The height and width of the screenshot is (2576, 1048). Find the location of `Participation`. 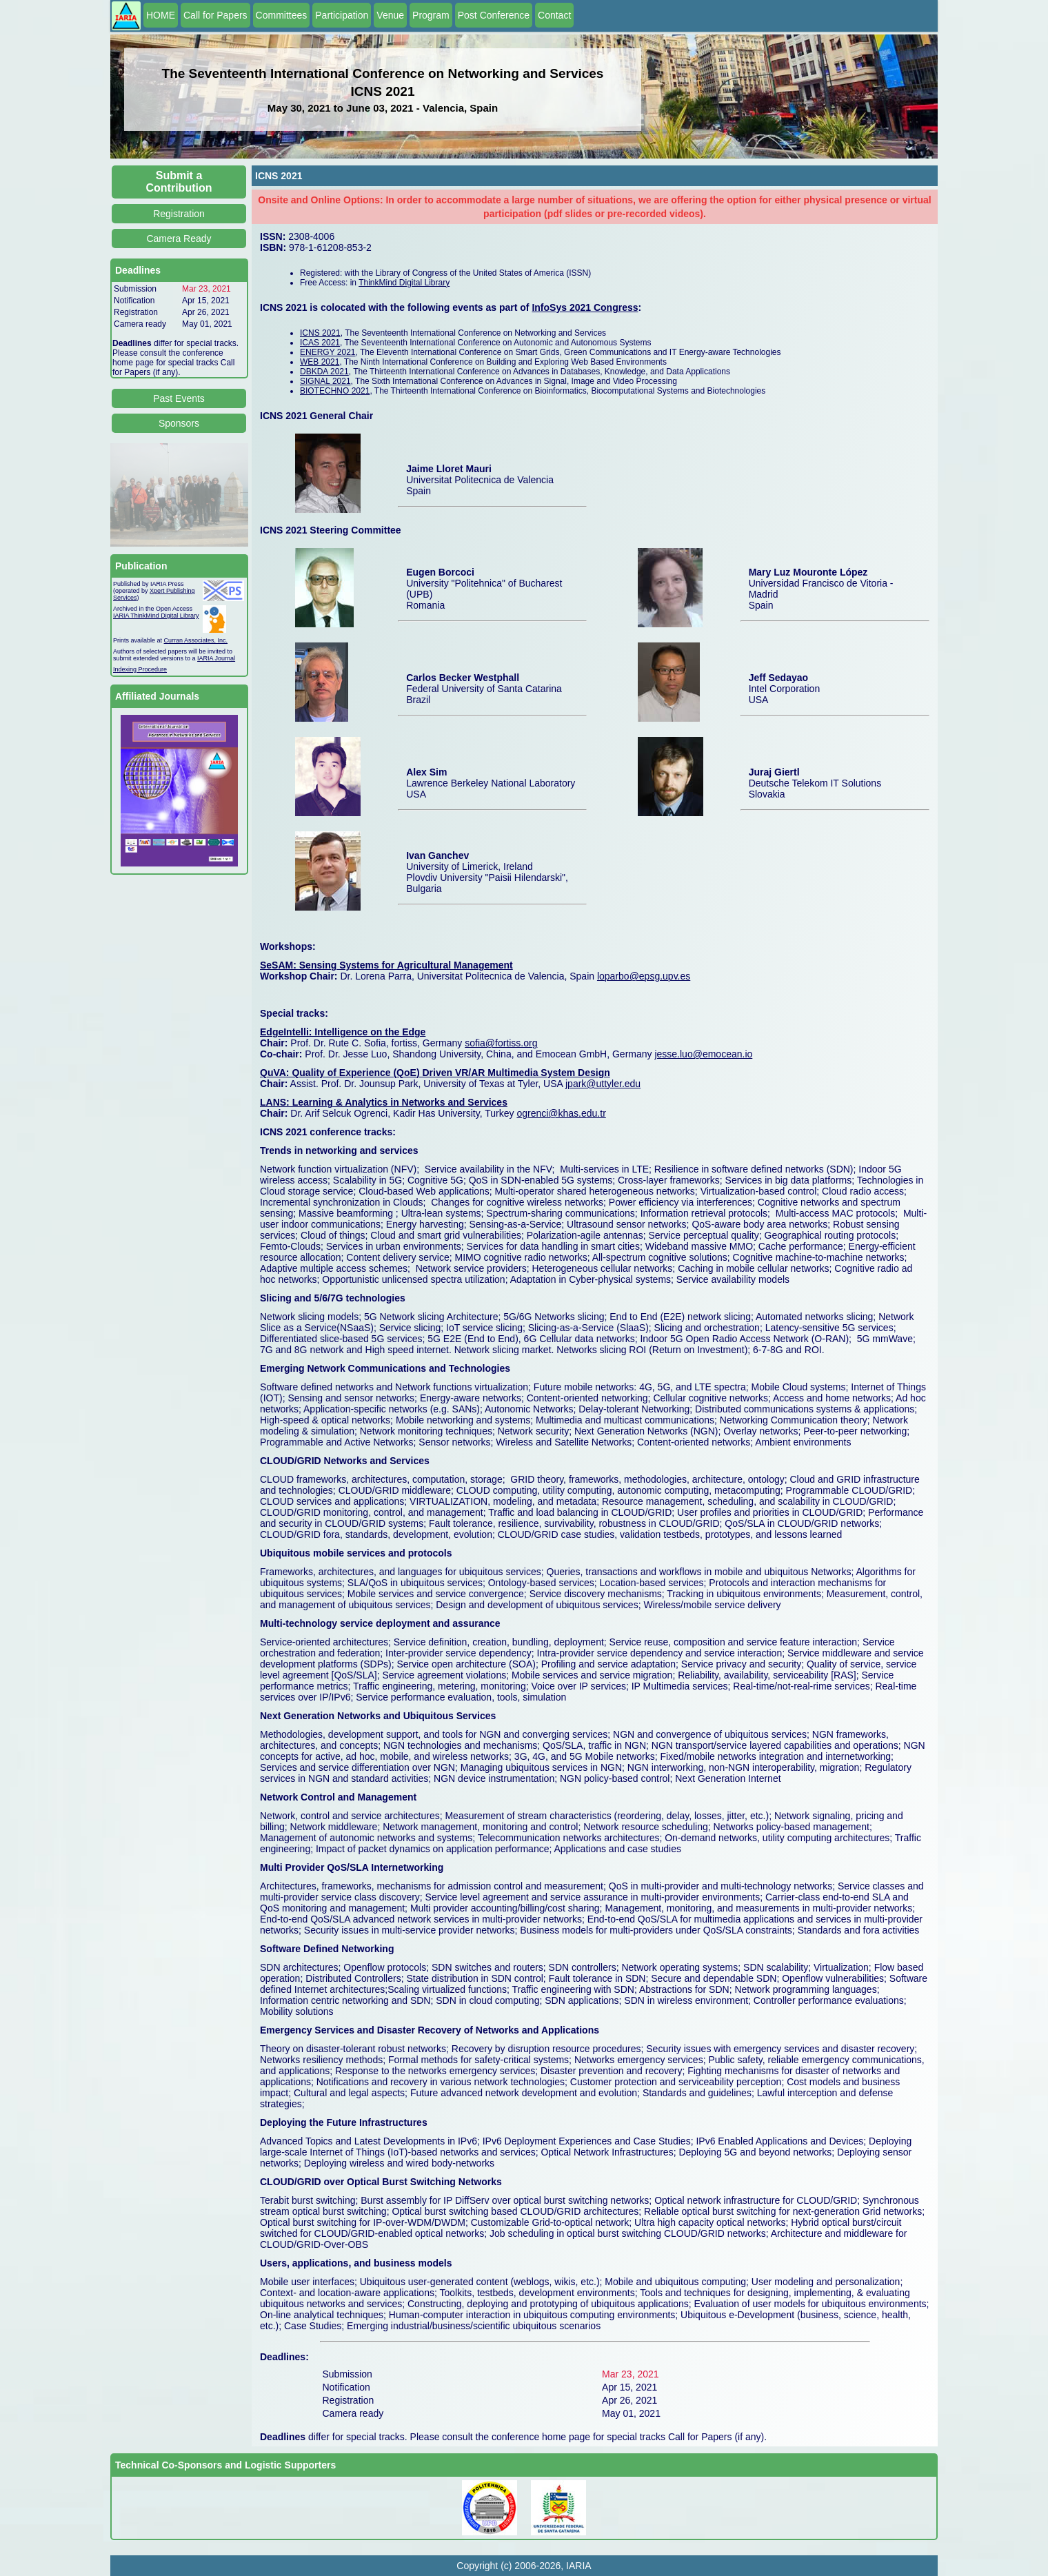

Participation is located at coordinates (341, 15).